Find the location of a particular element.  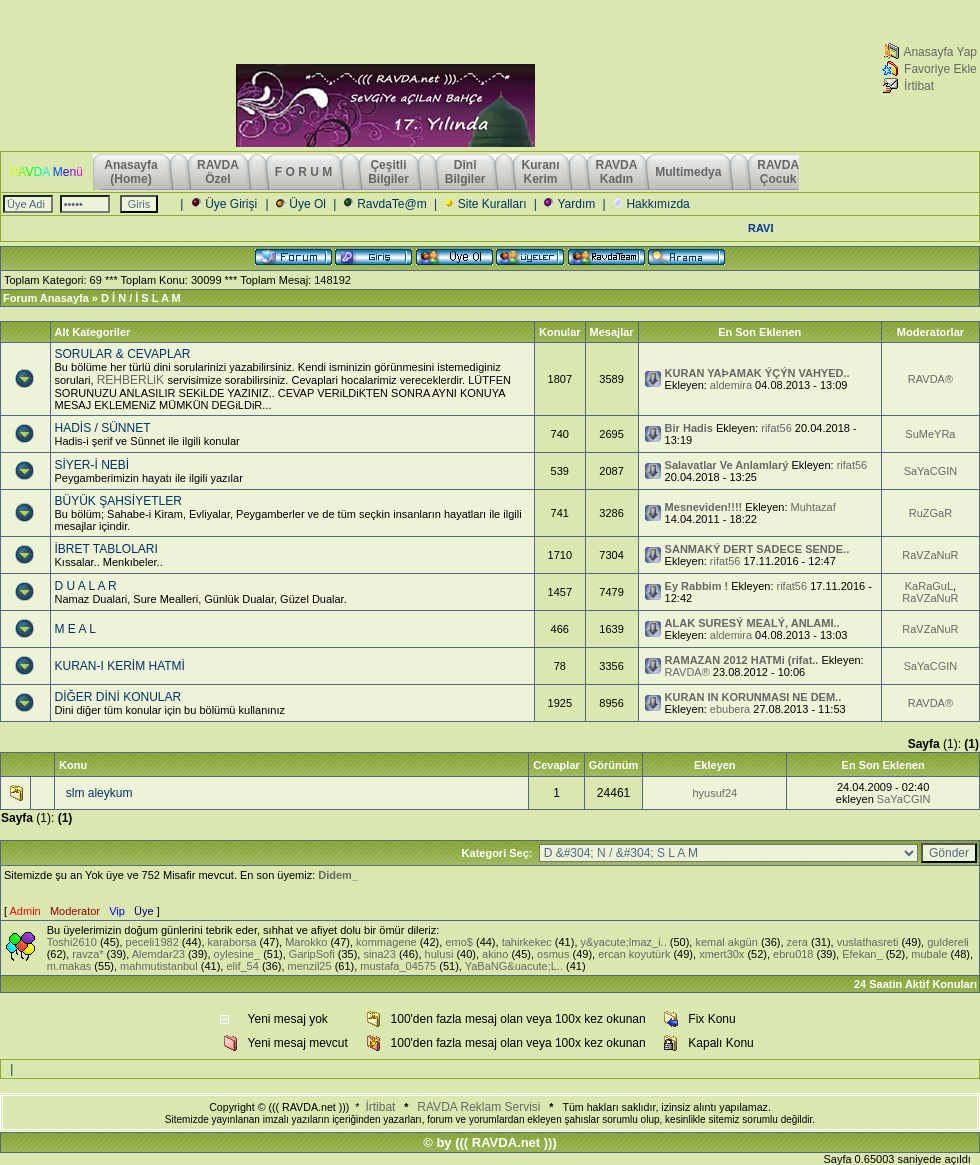

GaripSofi is located at coordinates (312, 954).